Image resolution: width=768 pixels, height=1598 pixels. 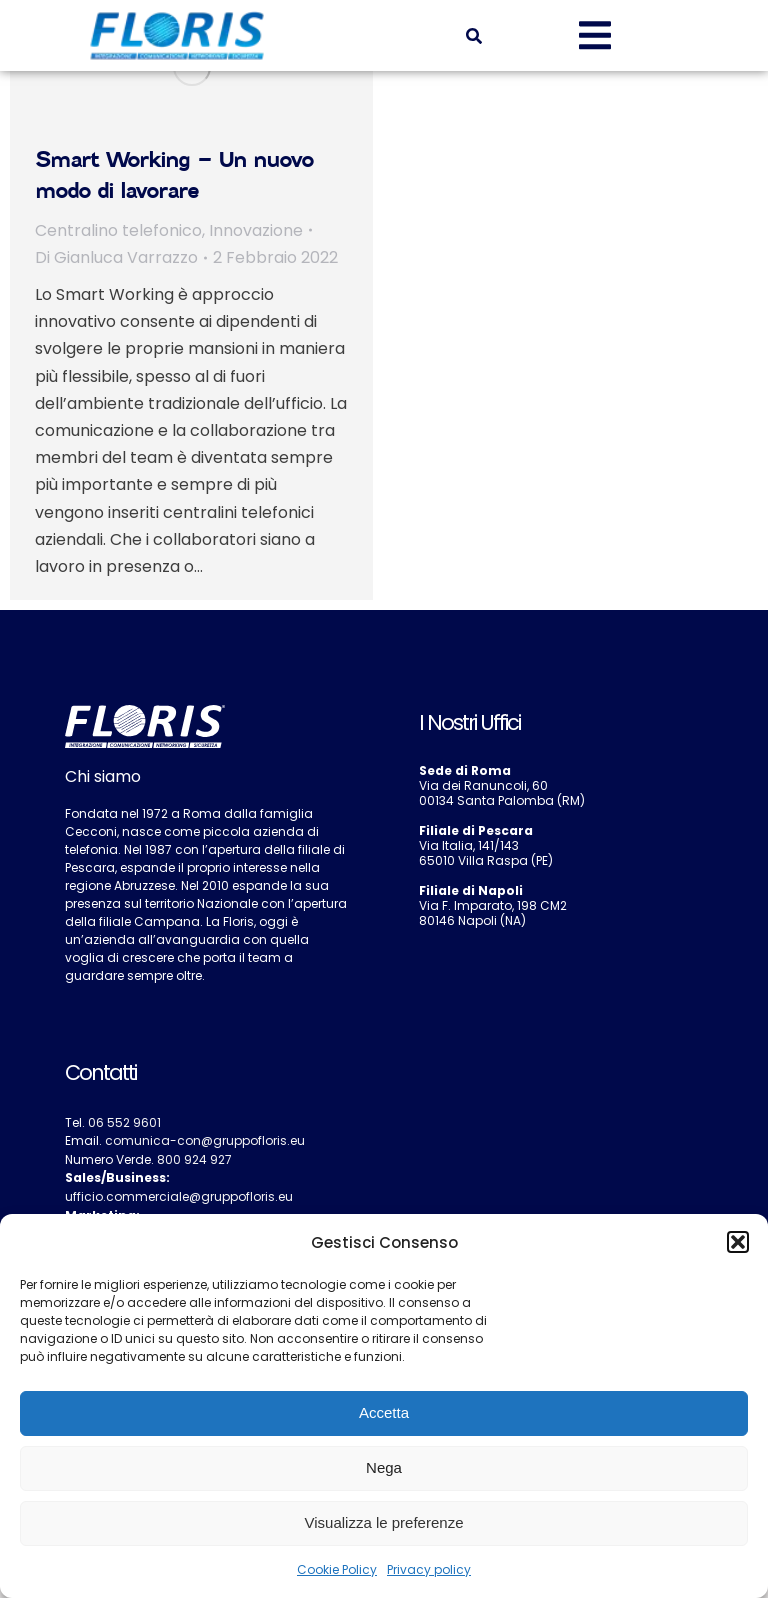 What do you see at coordinates (179, 1196) in the screenshot?
I see `ufficio.commerciale@gruppofloris.eu` at bounding box center [179, 1196].